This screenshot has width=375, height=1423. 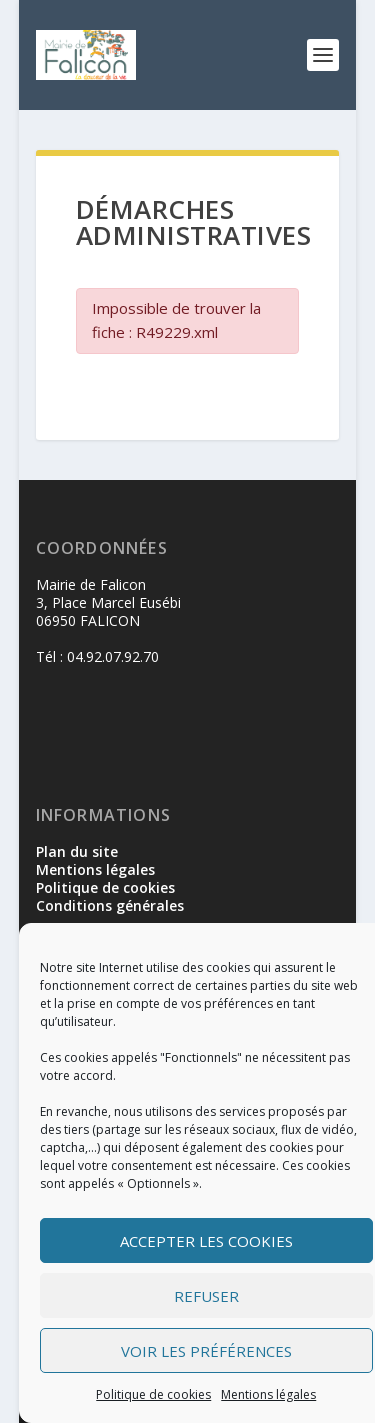 I want to click on Plan du site, so click(x=77, y=851).